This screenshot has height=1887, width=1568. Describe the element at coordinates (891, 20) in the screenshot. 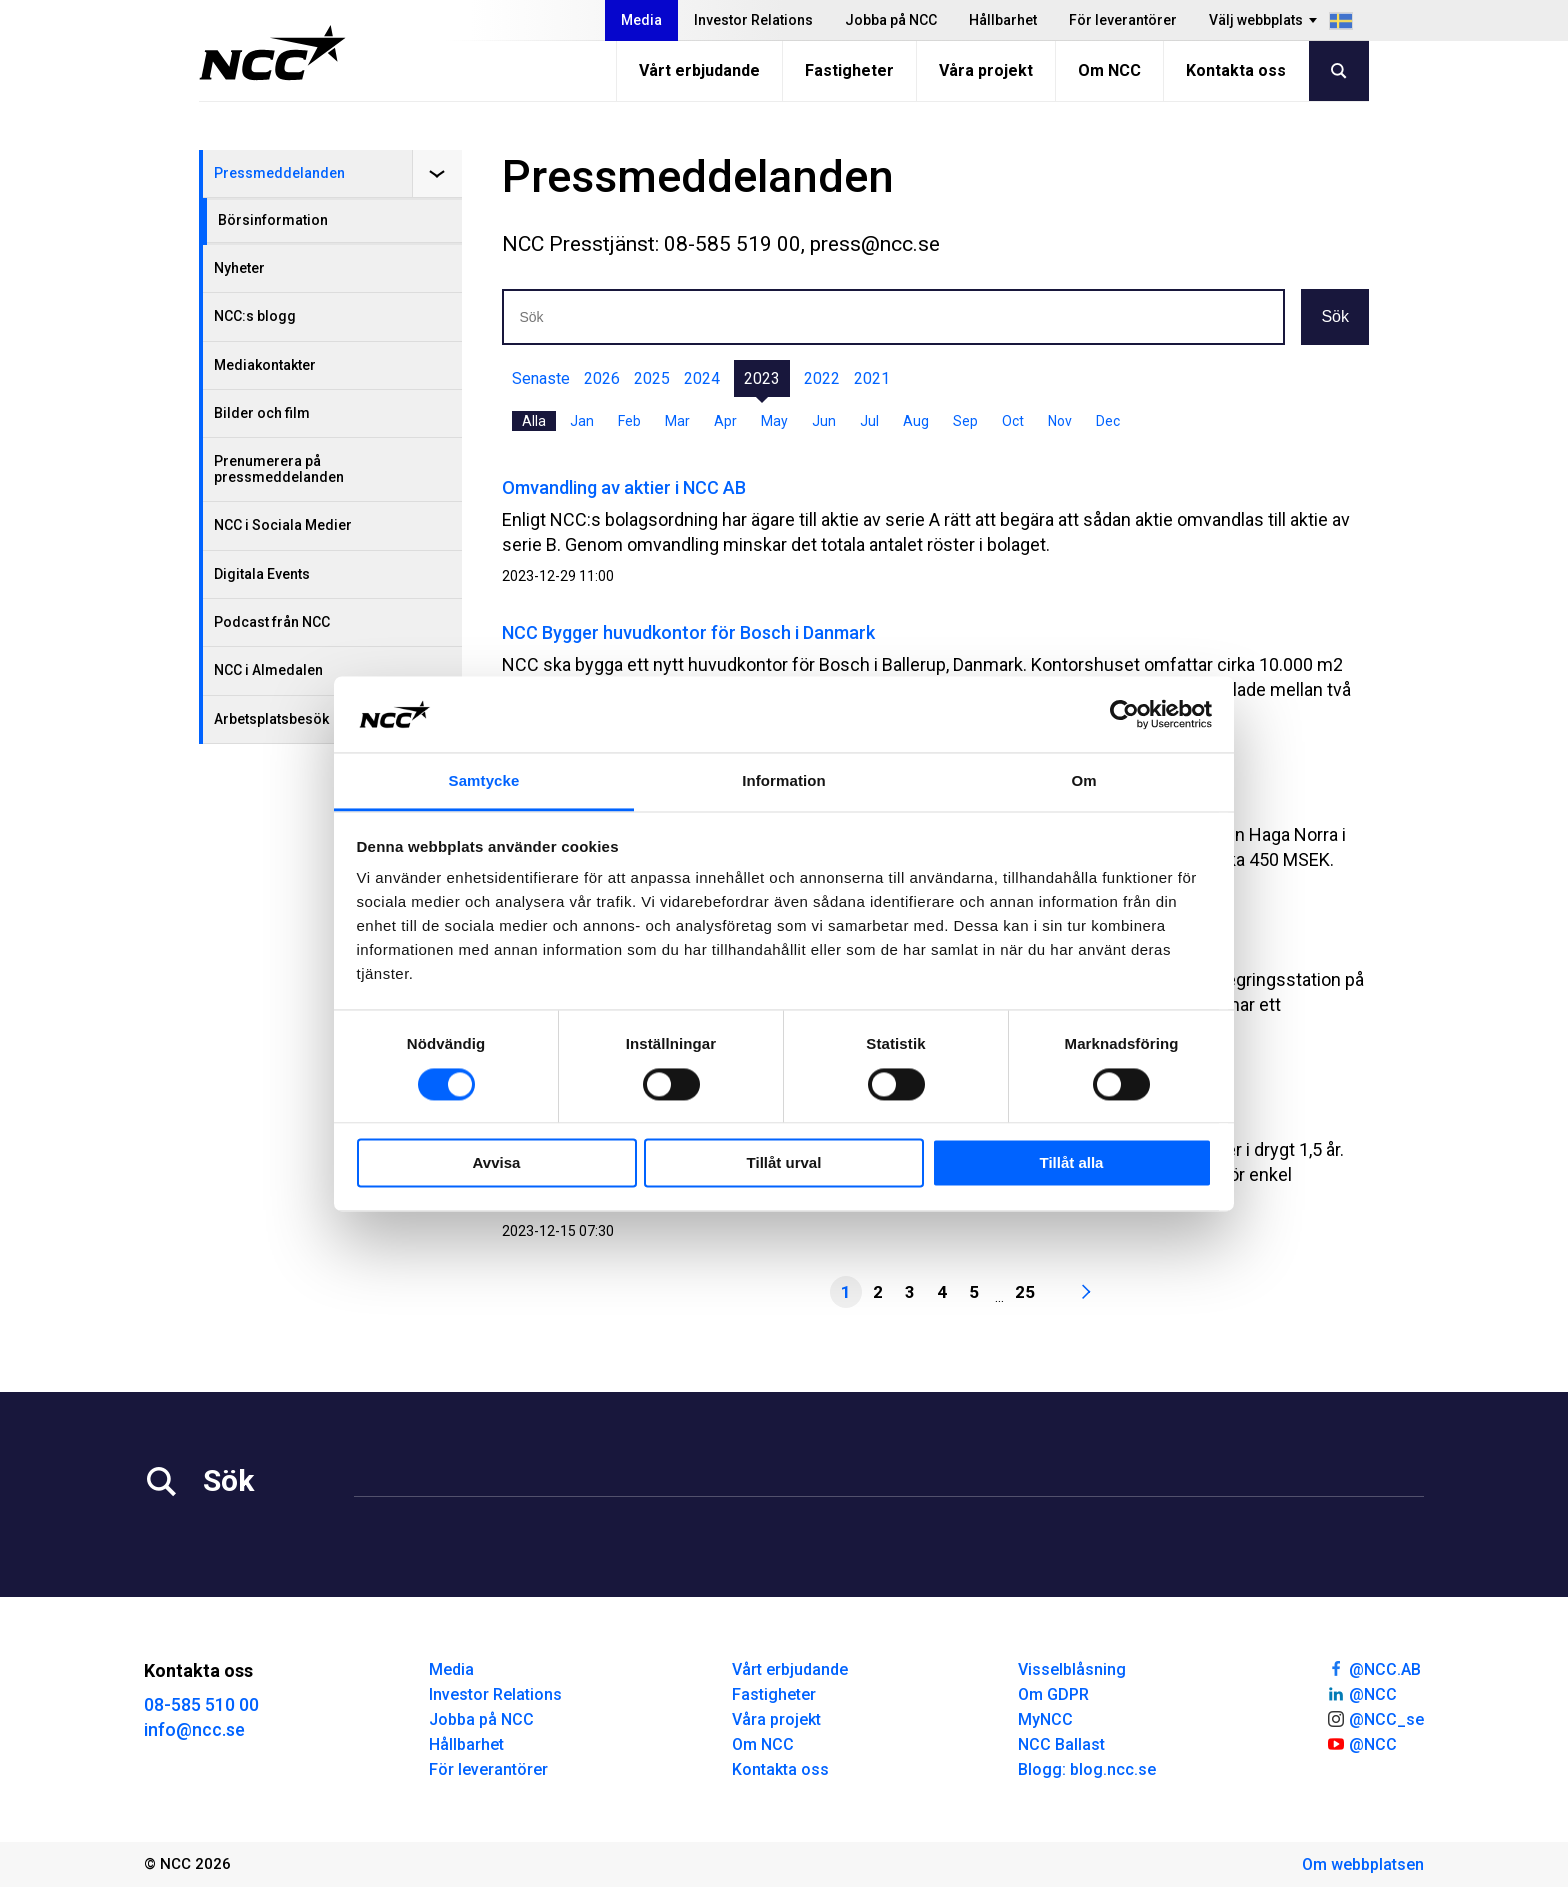

I see `Jobba på NCC` at that location.